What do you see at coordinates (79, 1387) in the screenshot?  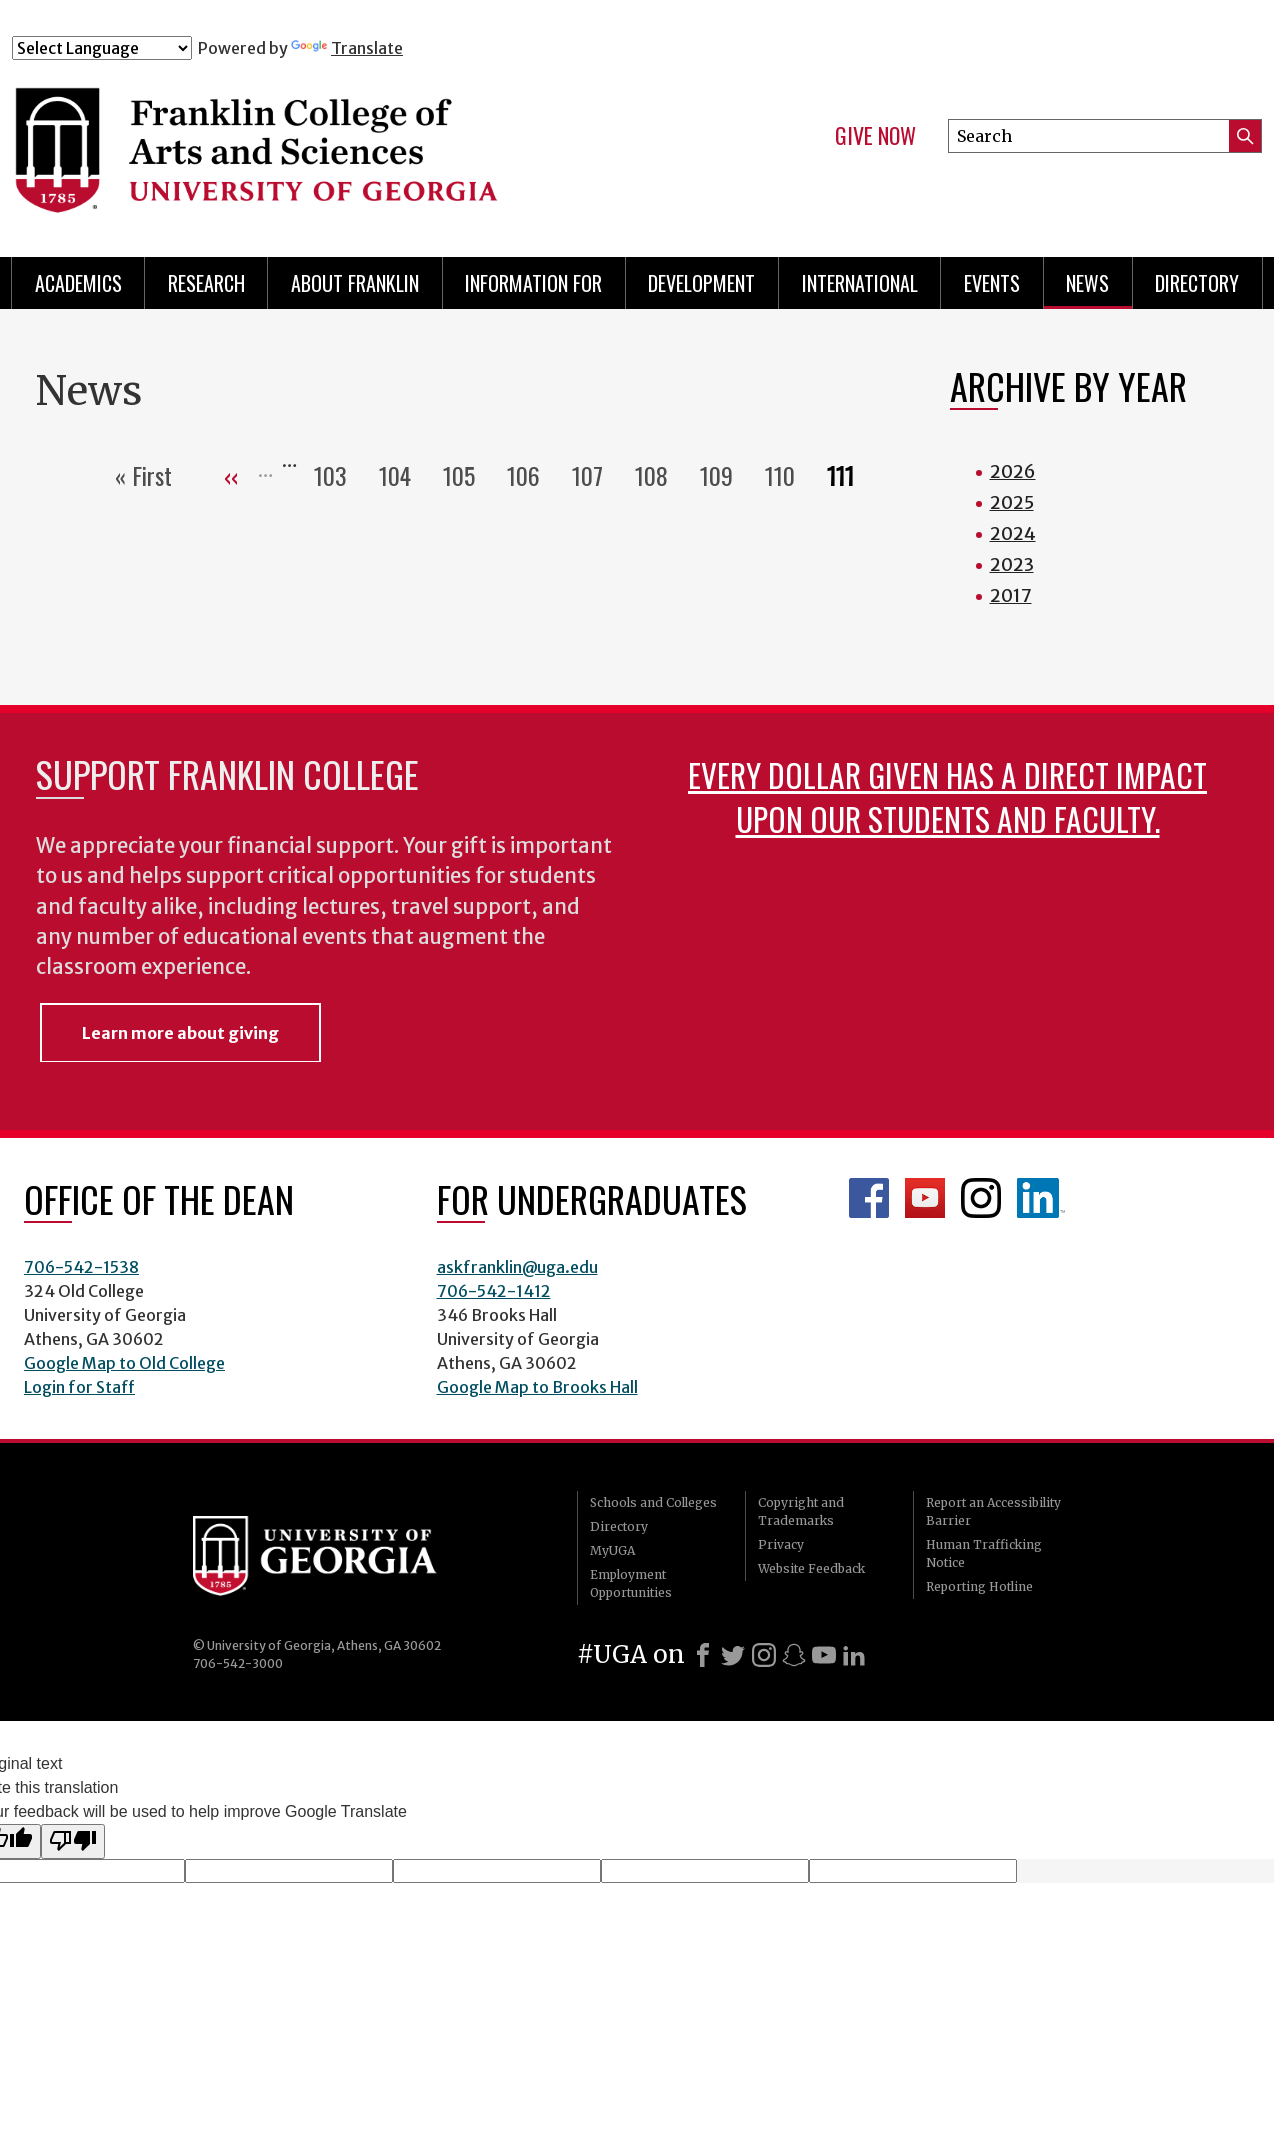 I see `Login for Staff` at bounding box center [79, 1387].